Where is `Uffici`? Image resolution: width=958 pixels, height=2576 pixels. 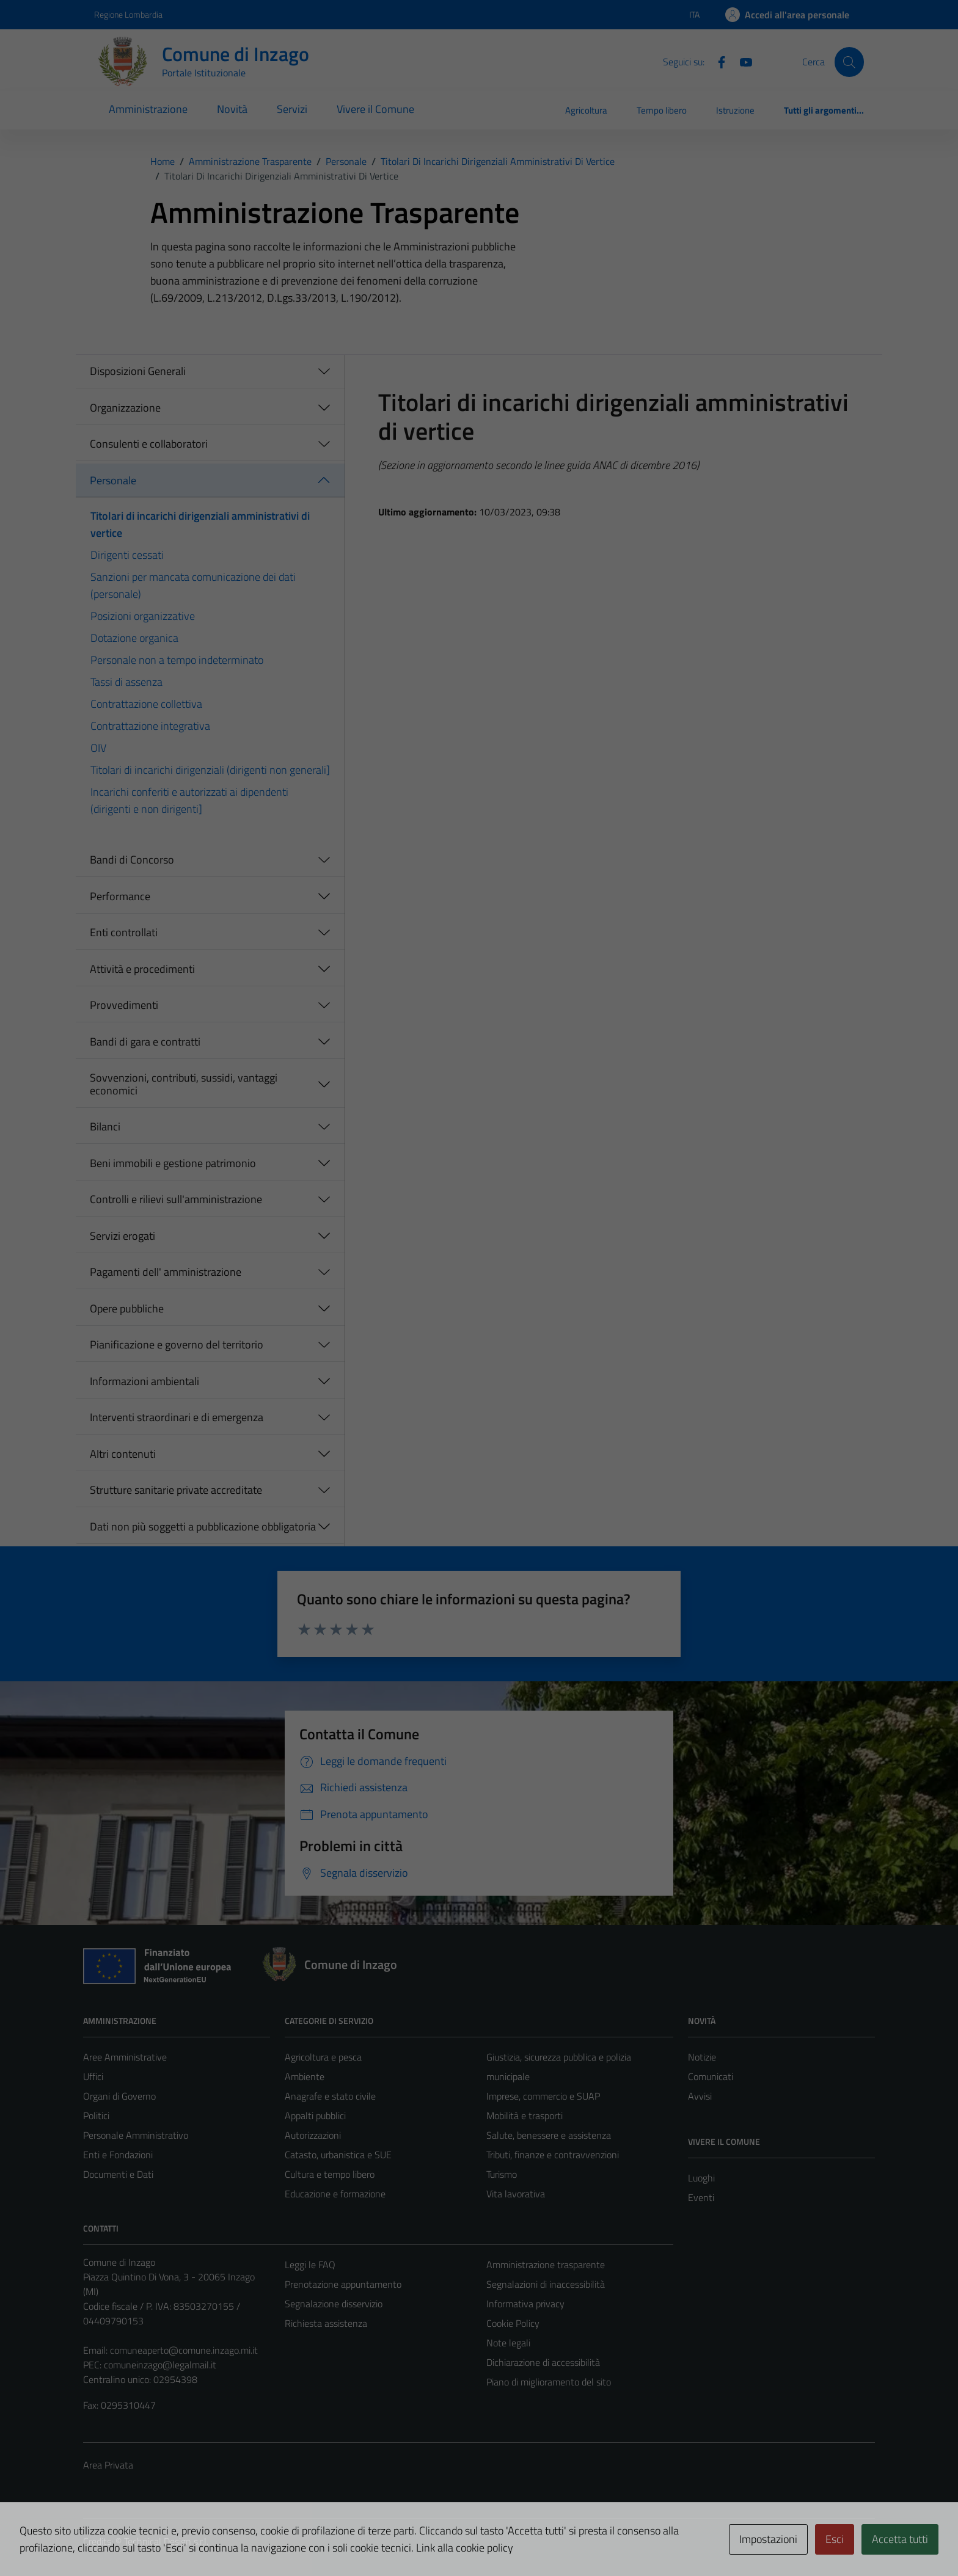 Uffici is located at coordinates (93, 2076).